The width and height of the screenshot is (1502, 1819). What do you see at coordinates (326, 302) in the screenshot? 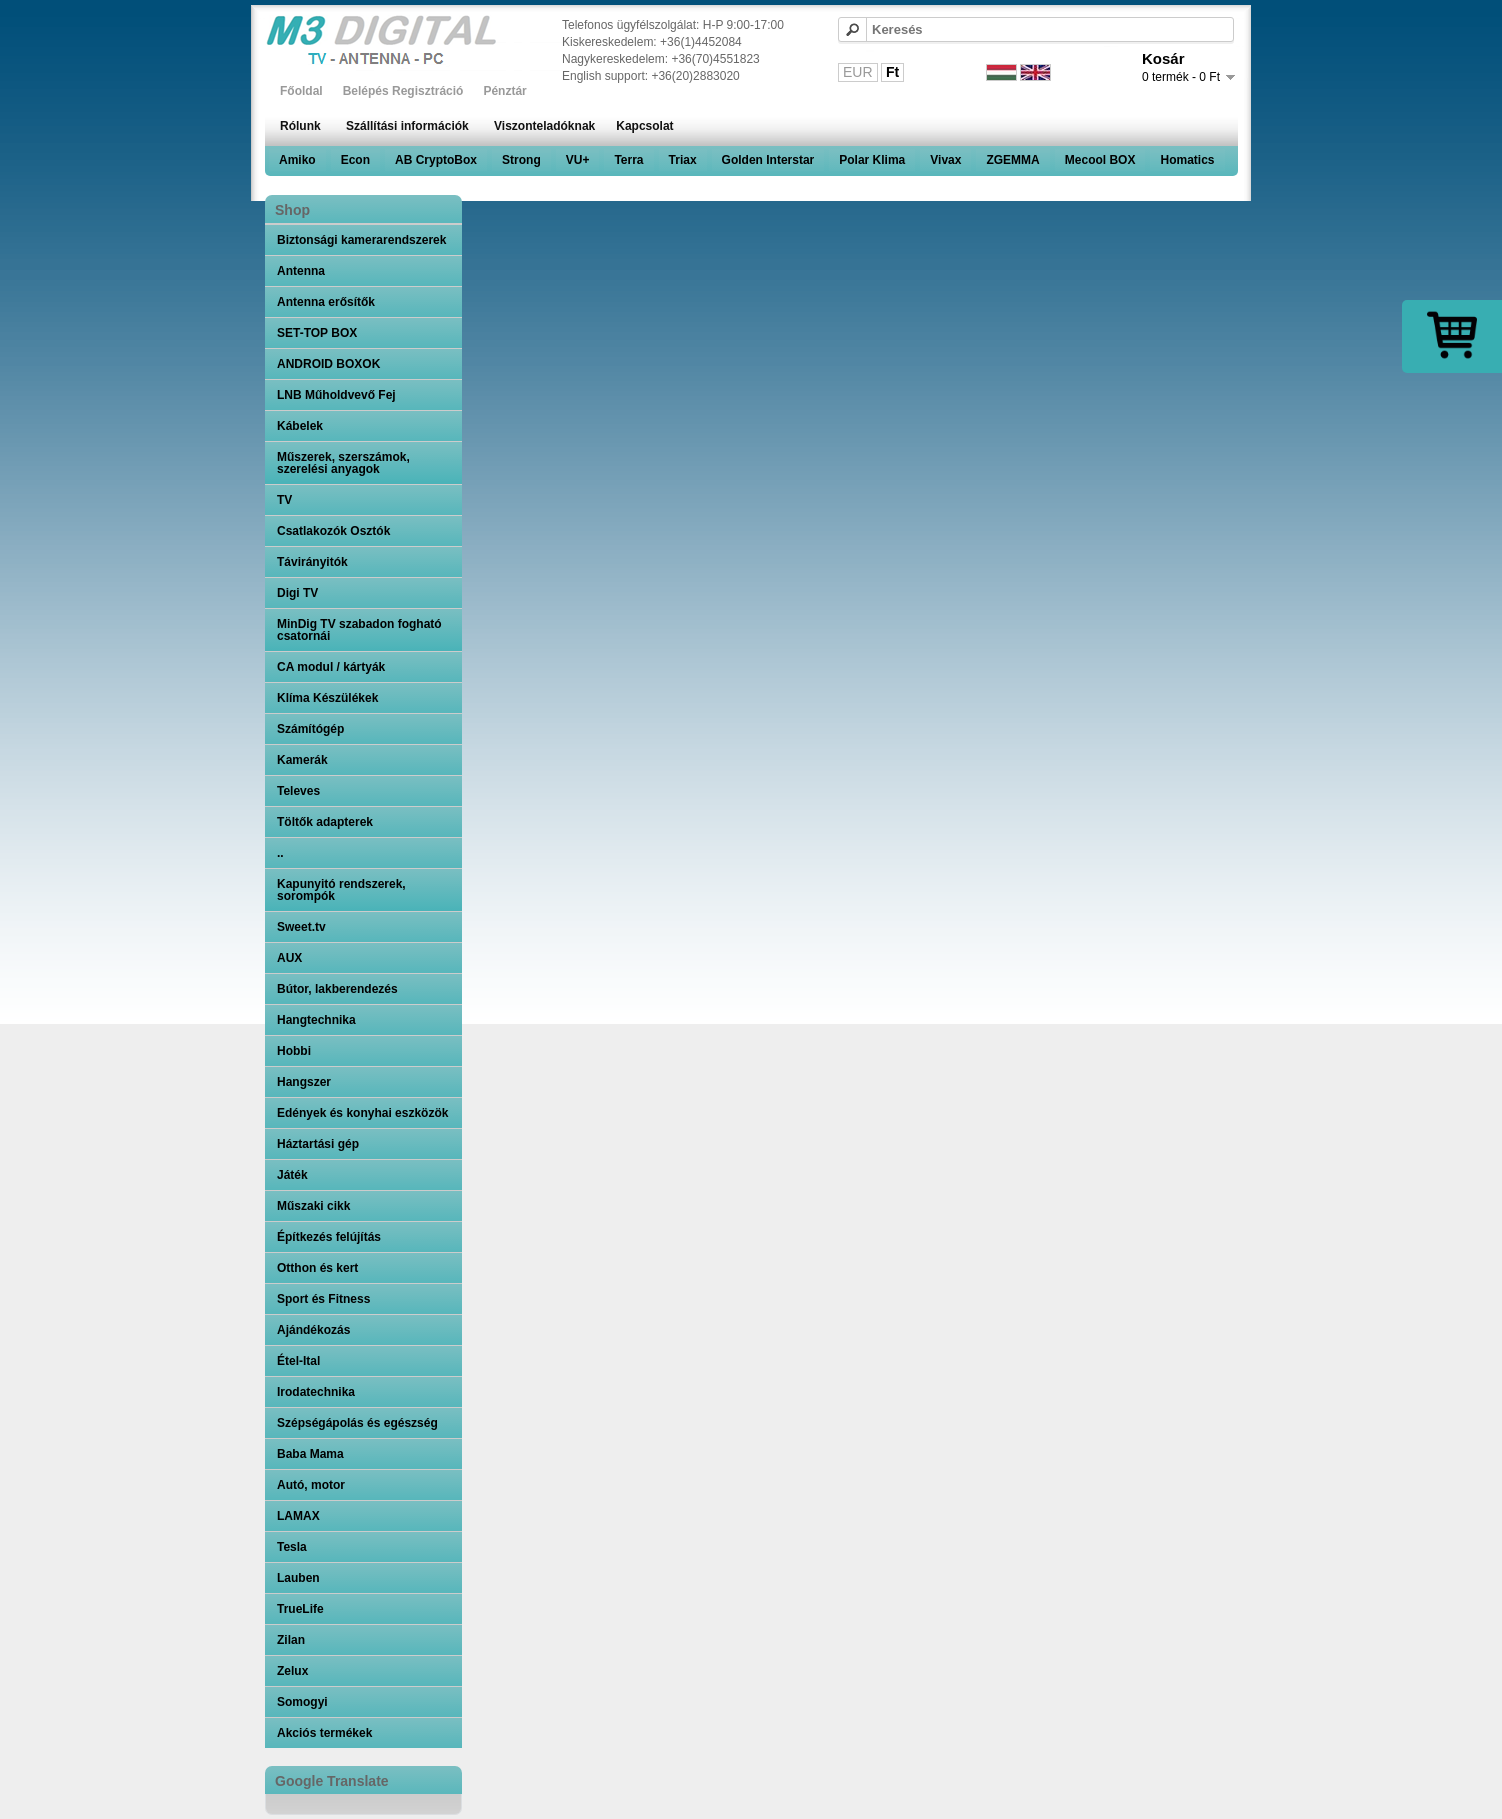
I see `Antenna erősítők` at bounding box center [326, 302].